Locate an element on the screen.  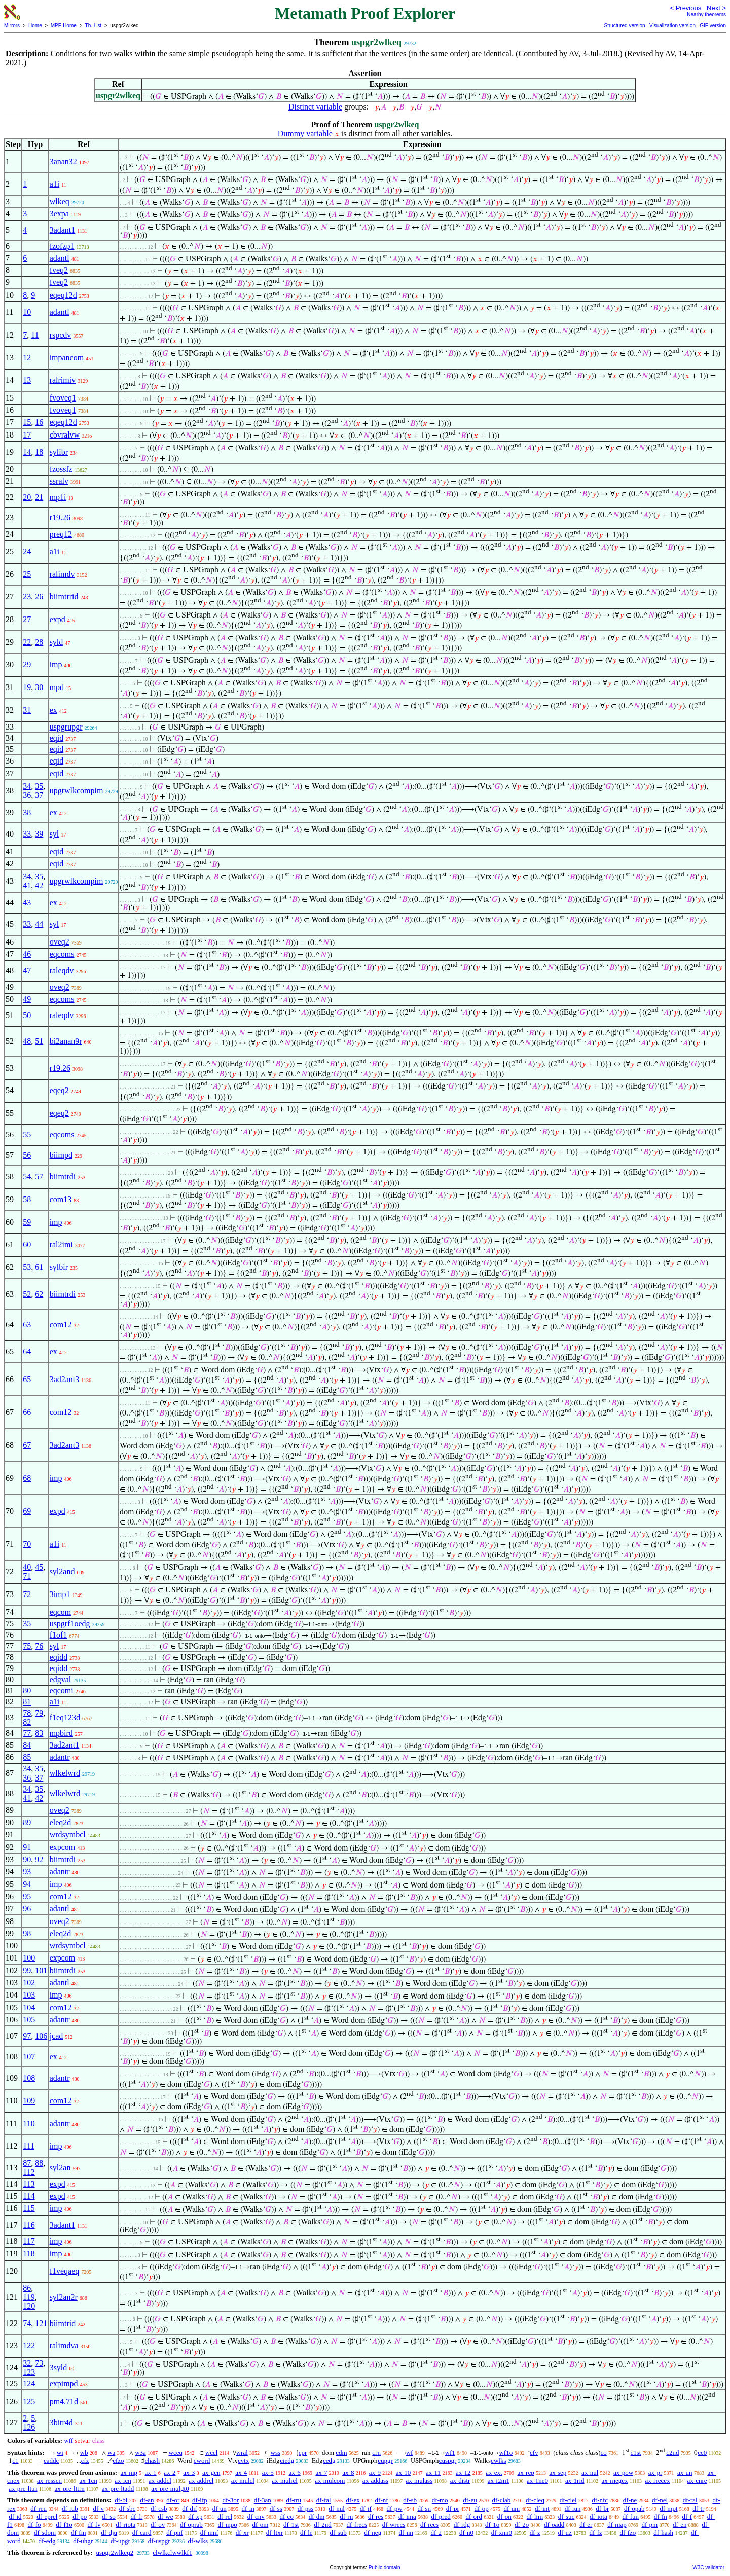
70 is located at coordinates (27, 1544).